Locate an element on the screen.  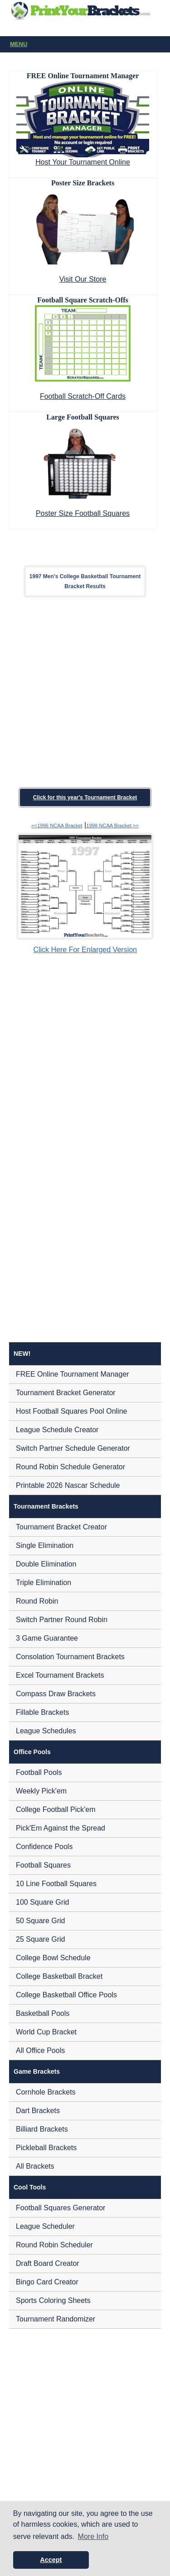
Switch Partner Round Robin is located at coordinates (61, 1619).